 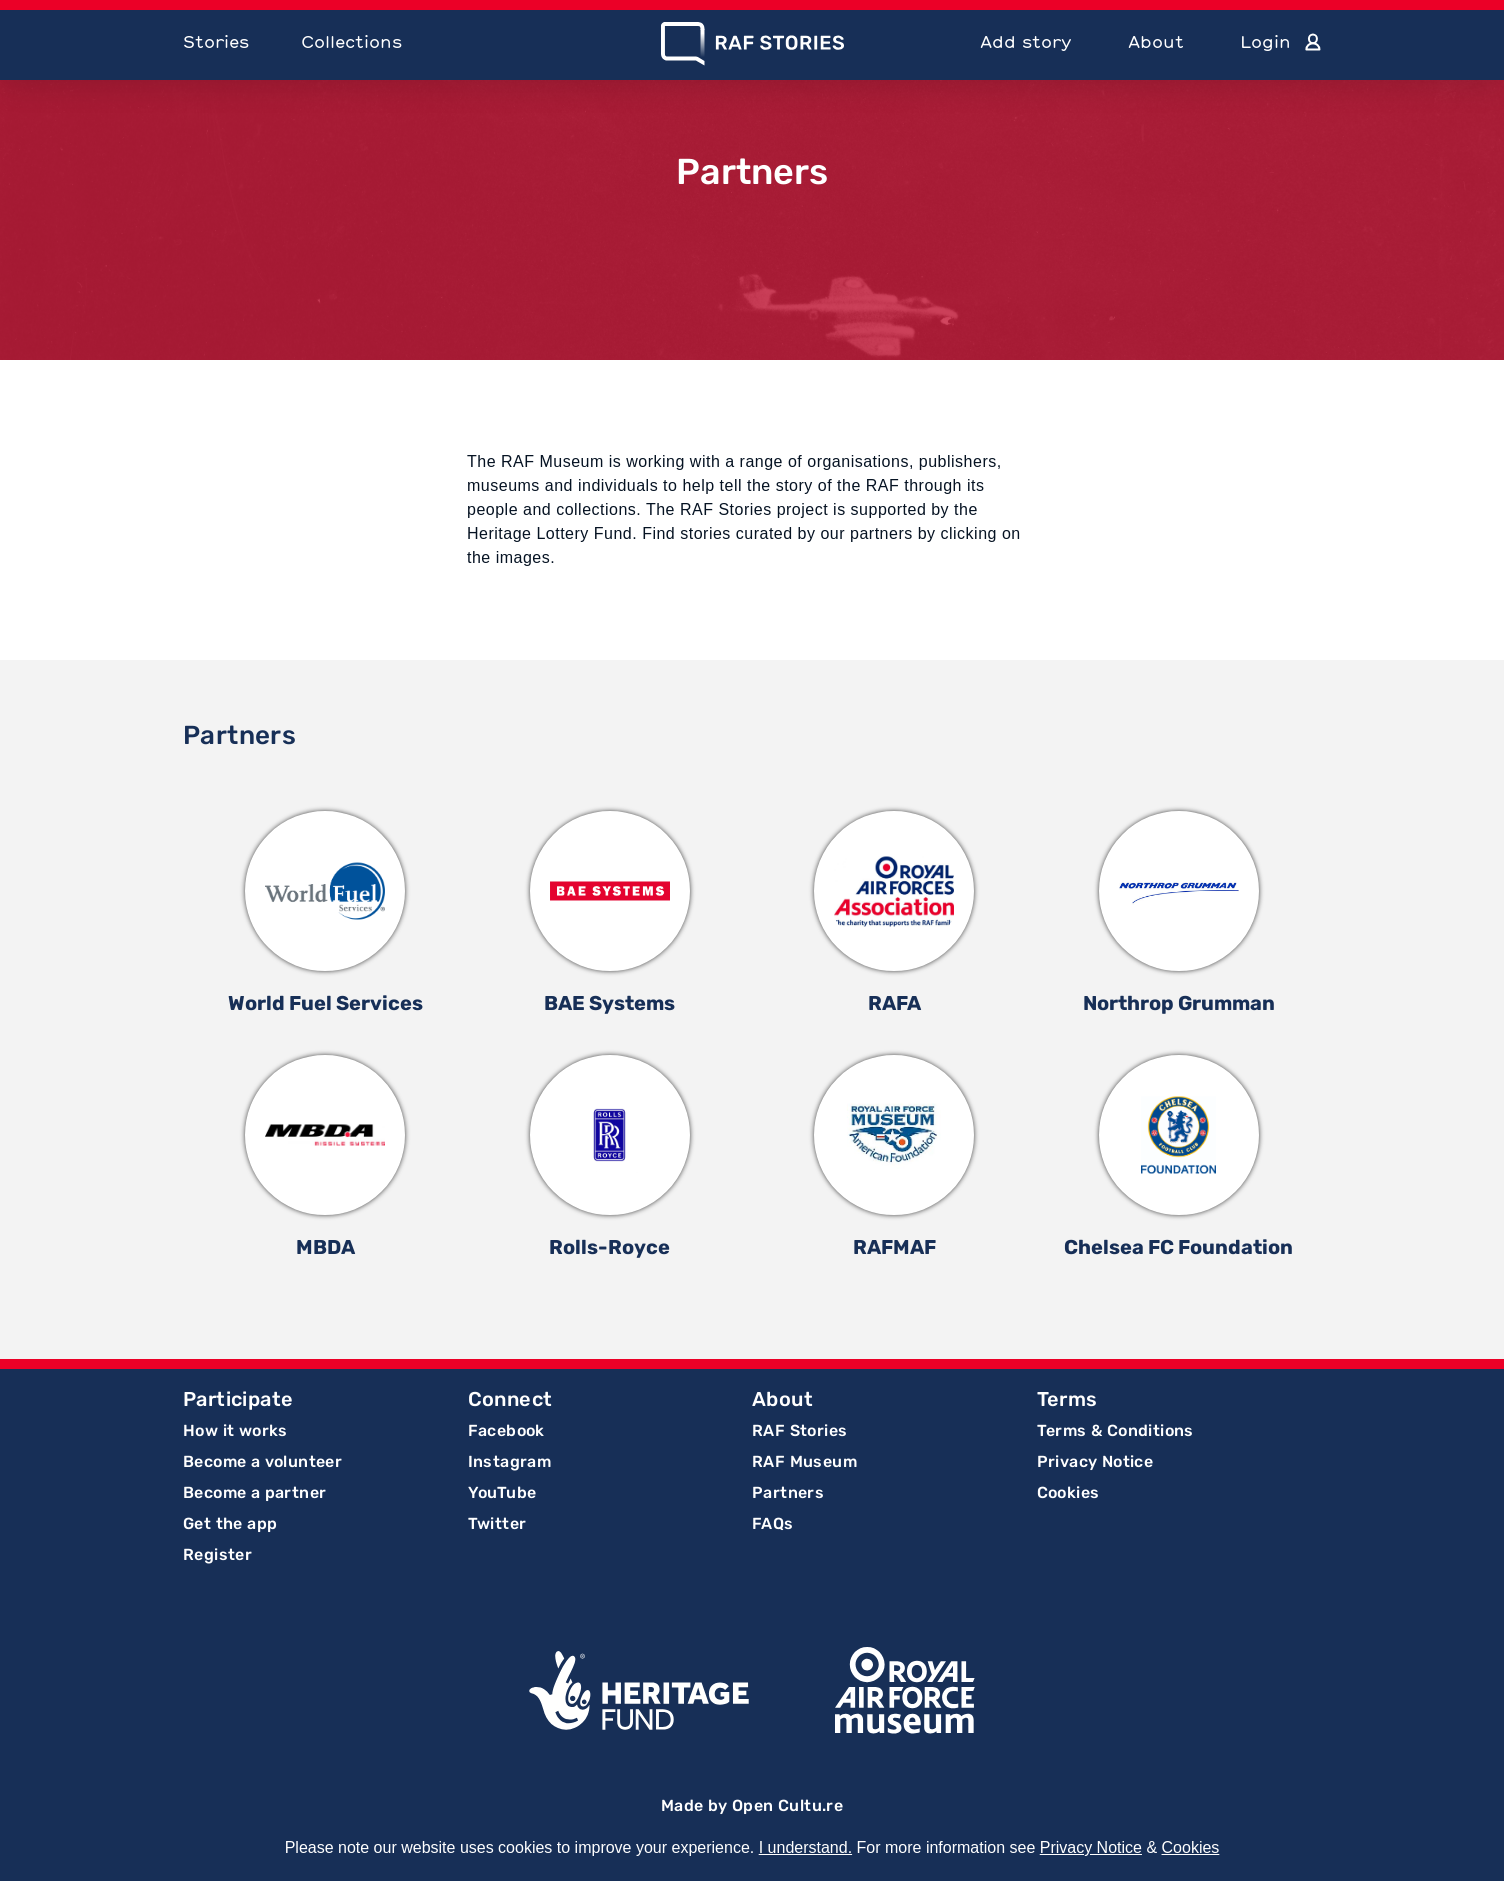 I want to click on Become a volunteer, so click(x=262, y=1461).